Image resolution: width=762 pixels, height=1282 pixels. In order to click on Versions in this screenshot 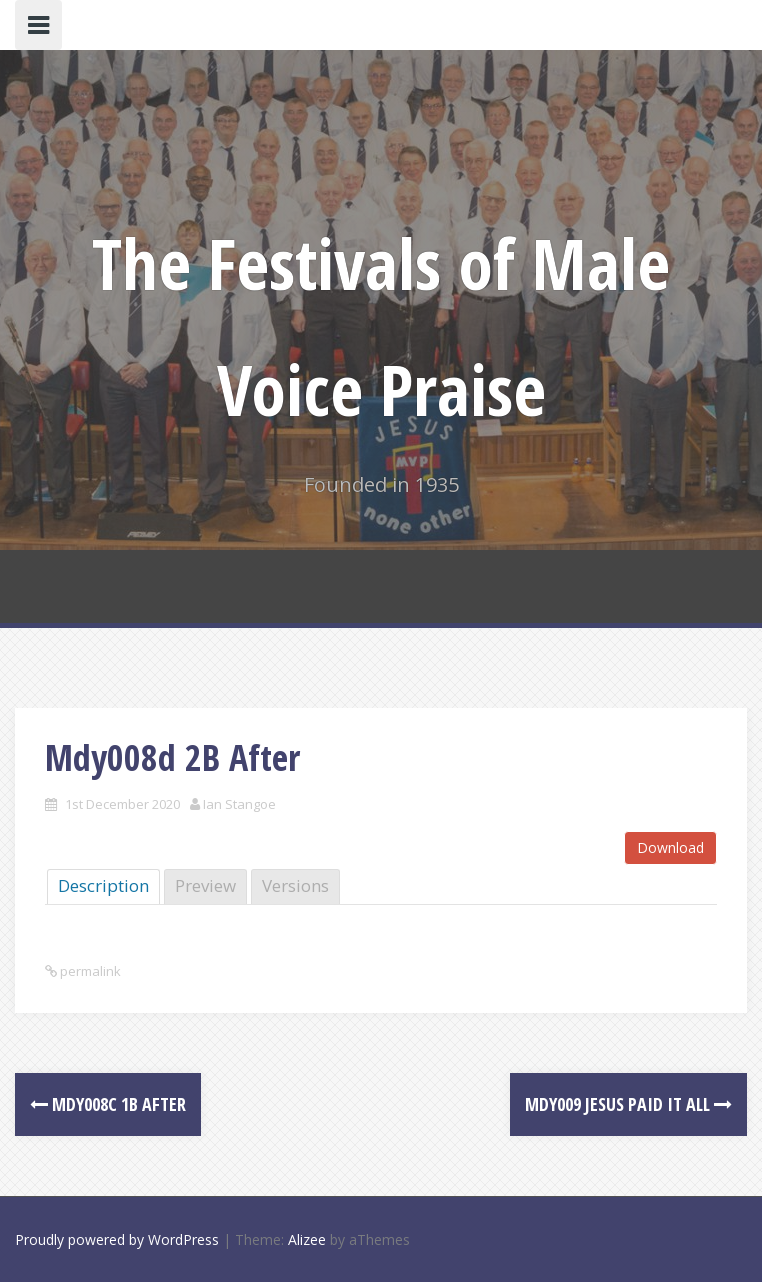, I will do `click(295, 885)`.